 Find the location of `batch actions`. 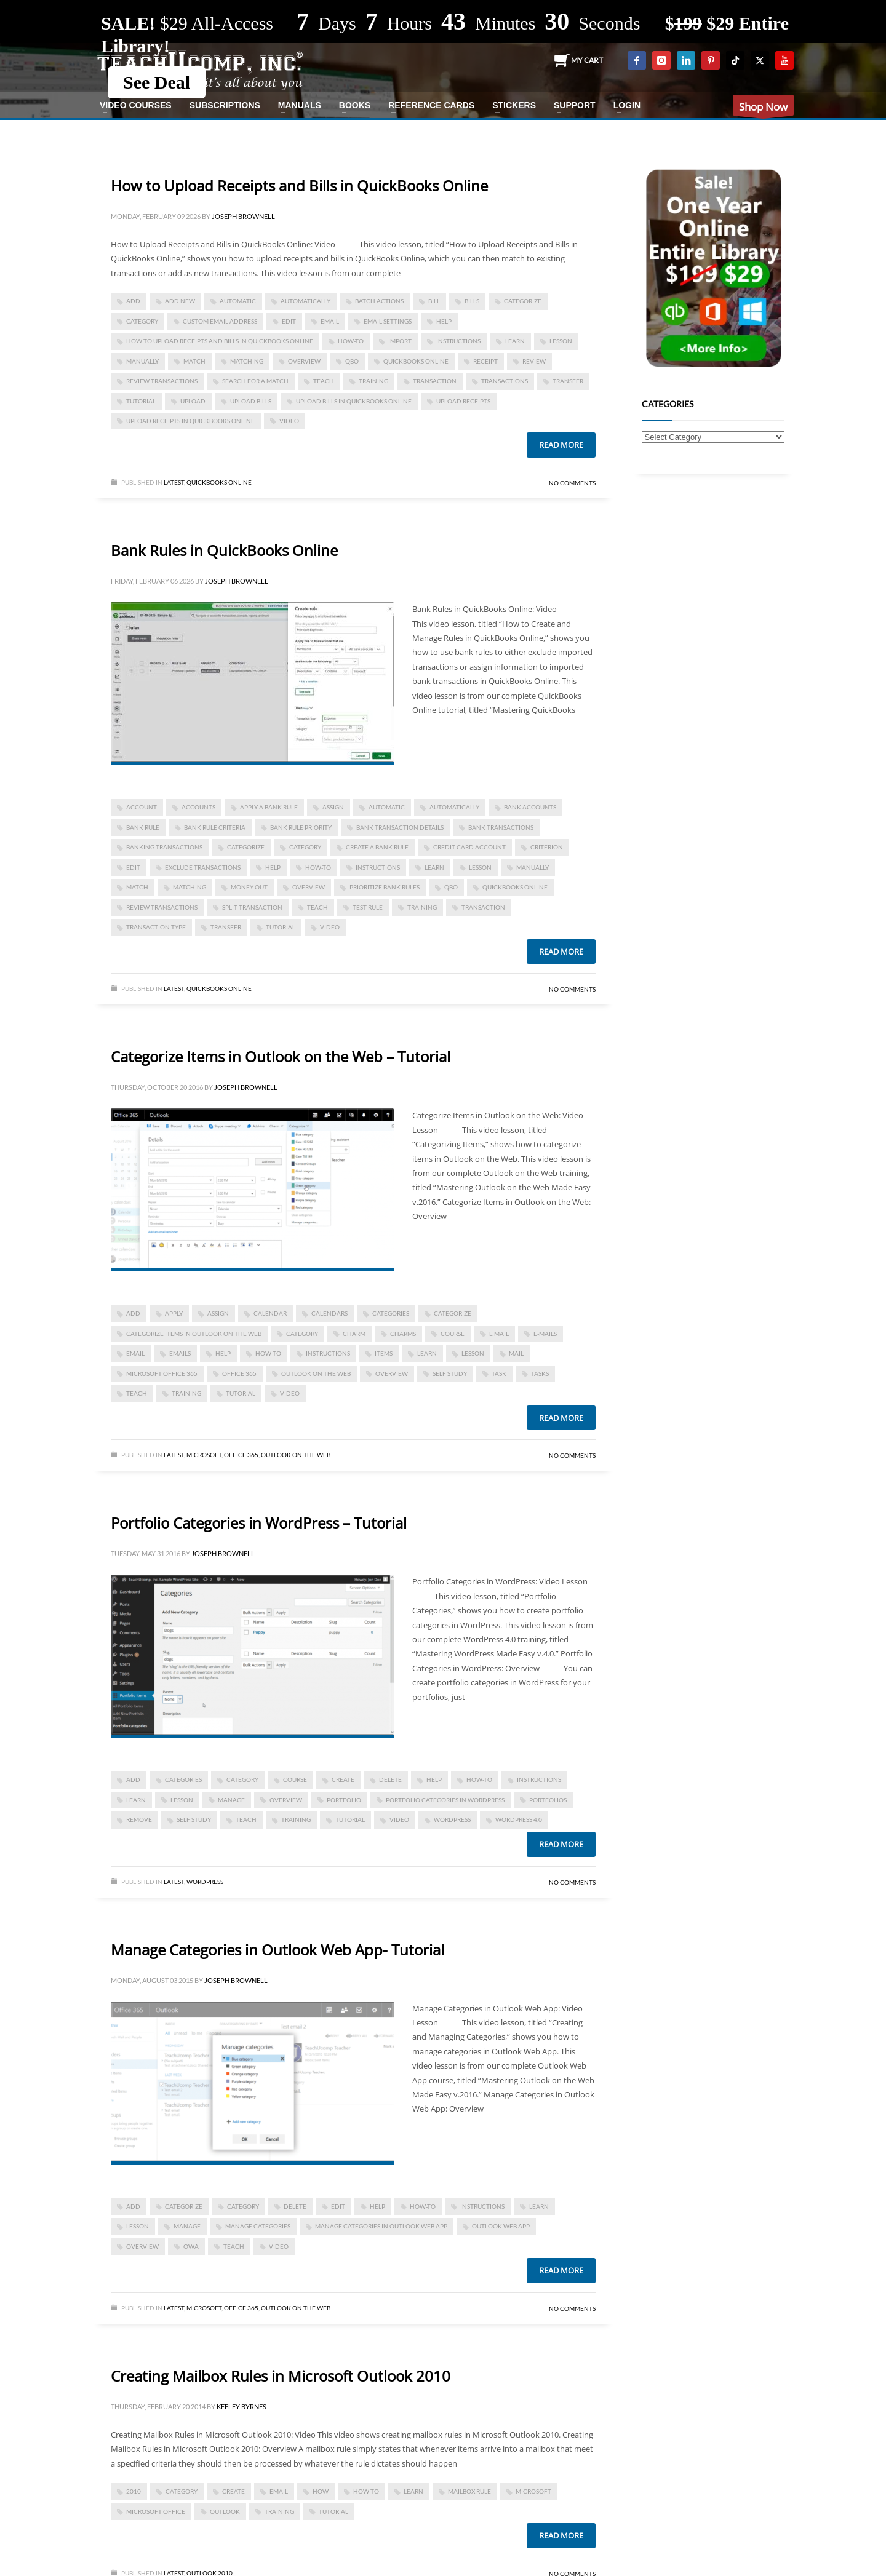

batch actions is located at coordinates (379, 300).